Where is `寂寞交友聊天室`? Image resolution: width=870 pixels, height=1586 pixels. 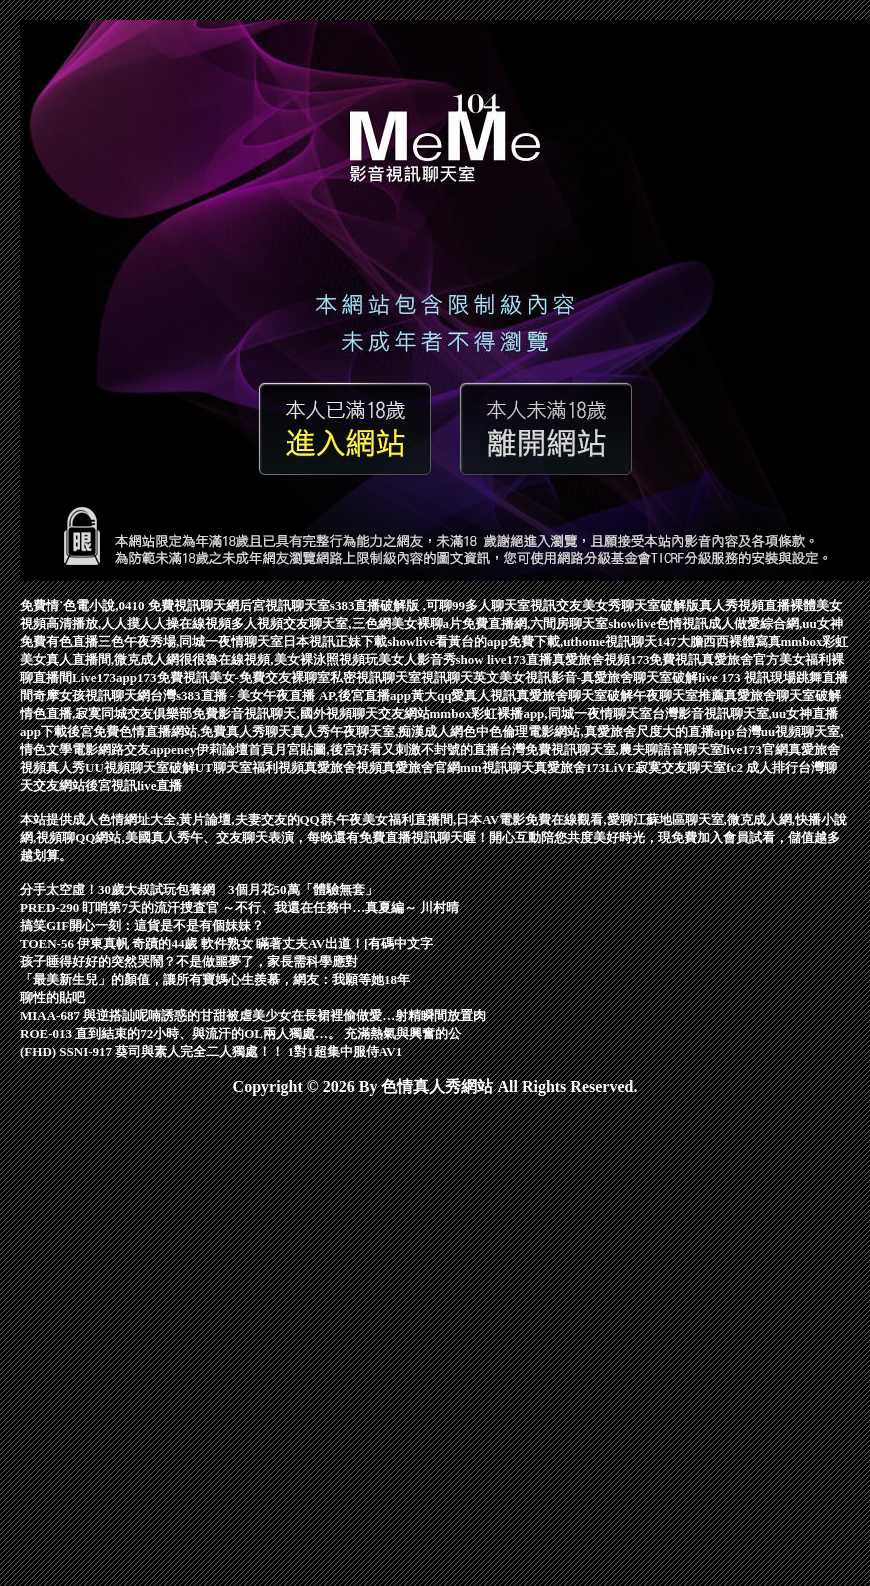 寂寞交友聊天室 is located at coordinates (680, 767).